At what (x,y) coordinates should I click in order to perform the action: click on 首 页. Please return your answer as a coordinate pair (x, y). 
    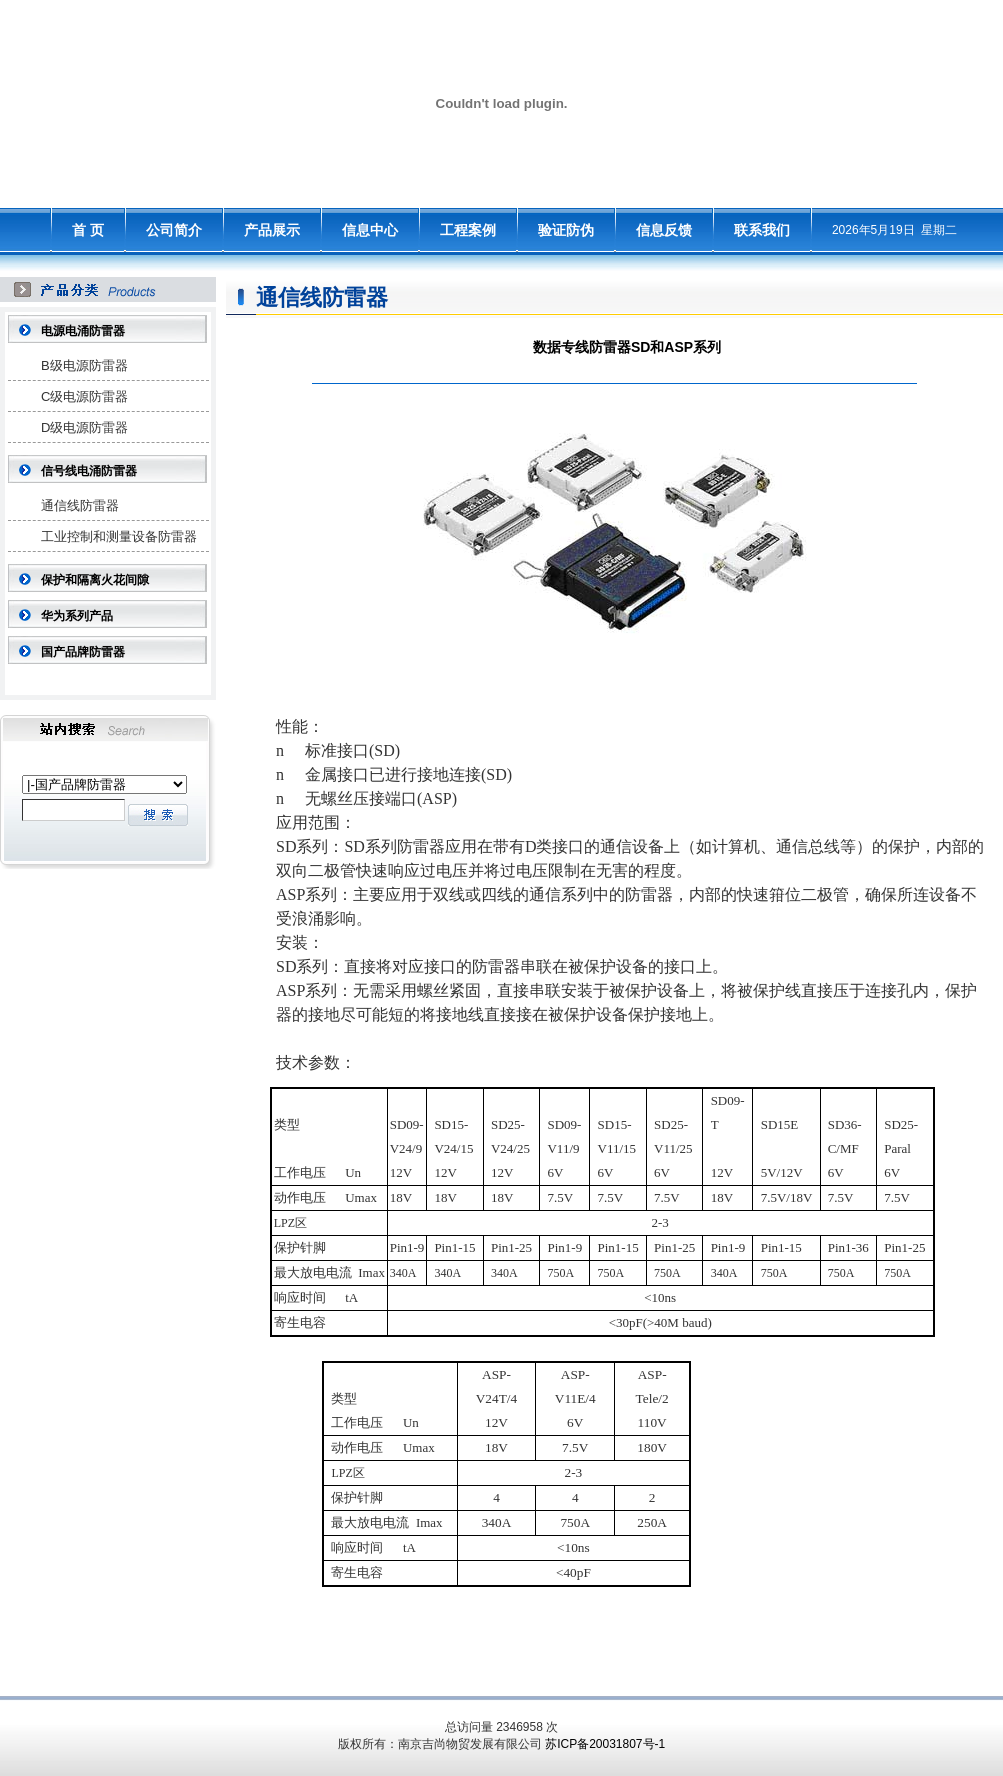
    Looking at the image, I should click on (88, 230).